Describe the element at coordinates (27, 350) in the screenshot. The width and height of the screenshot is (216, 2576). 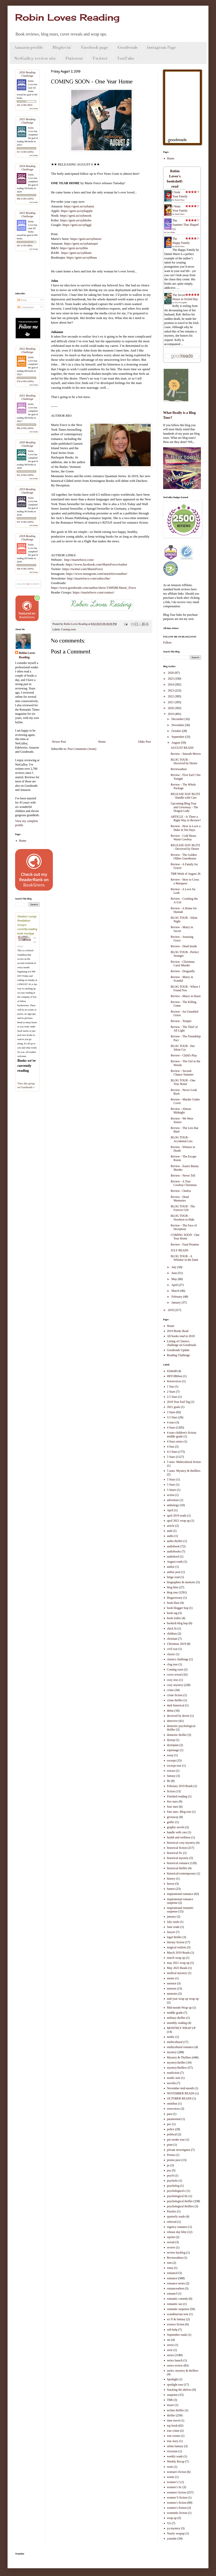
I see `2022 Reading Challenge` at that location.